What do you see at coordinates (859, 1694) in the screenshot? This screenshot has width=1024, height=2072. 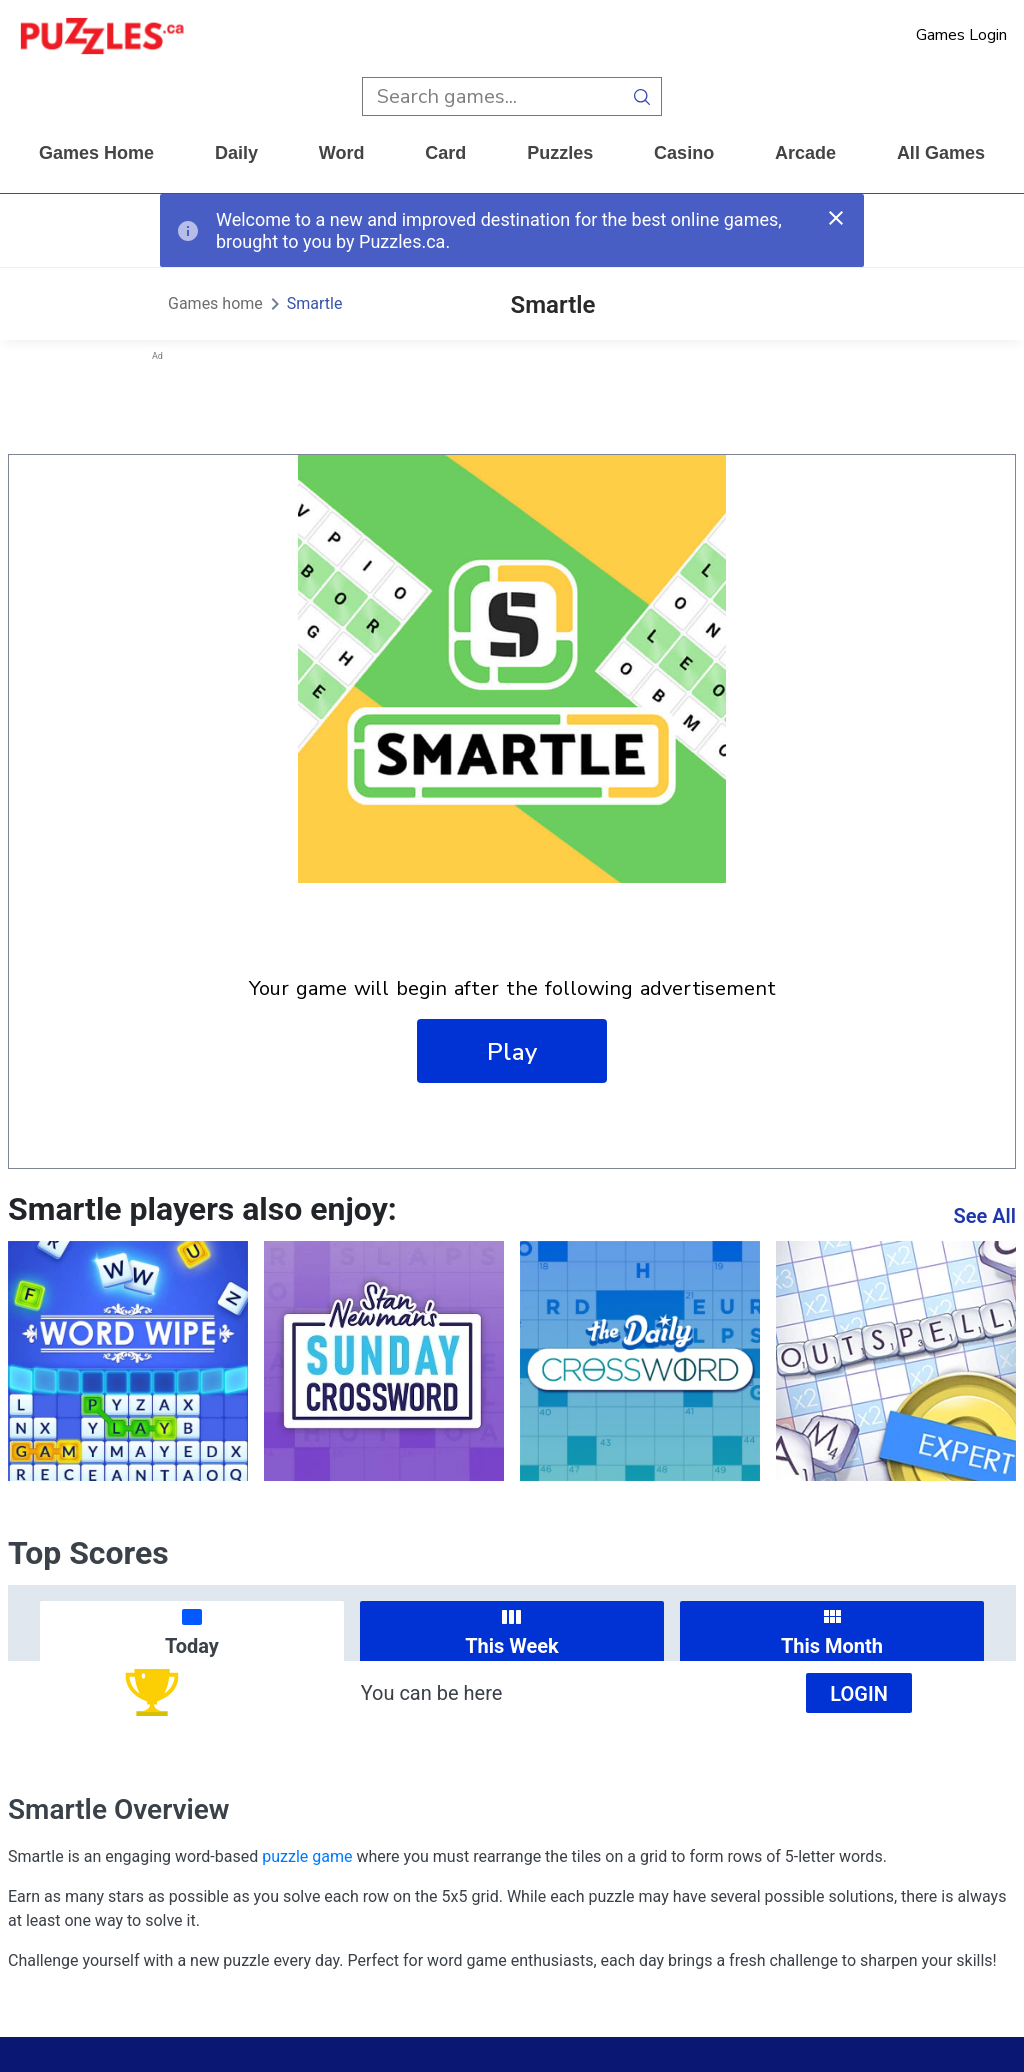 I see `Login` at bounding box center [859, 1694].